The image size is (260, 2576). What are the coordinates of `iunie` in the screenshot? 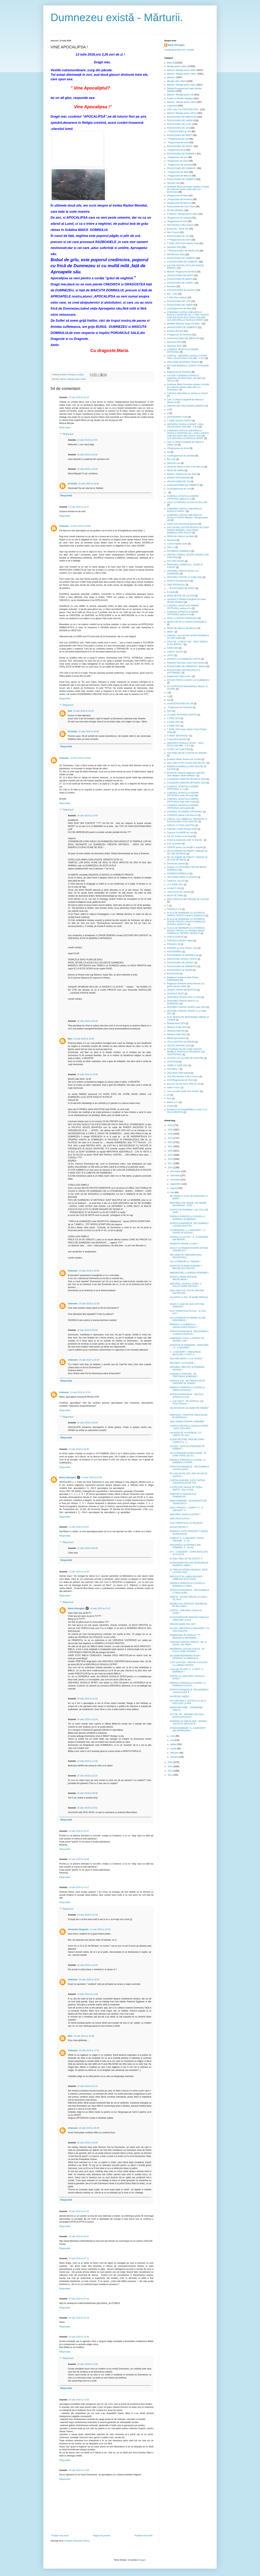 It's located at (173, 1736).